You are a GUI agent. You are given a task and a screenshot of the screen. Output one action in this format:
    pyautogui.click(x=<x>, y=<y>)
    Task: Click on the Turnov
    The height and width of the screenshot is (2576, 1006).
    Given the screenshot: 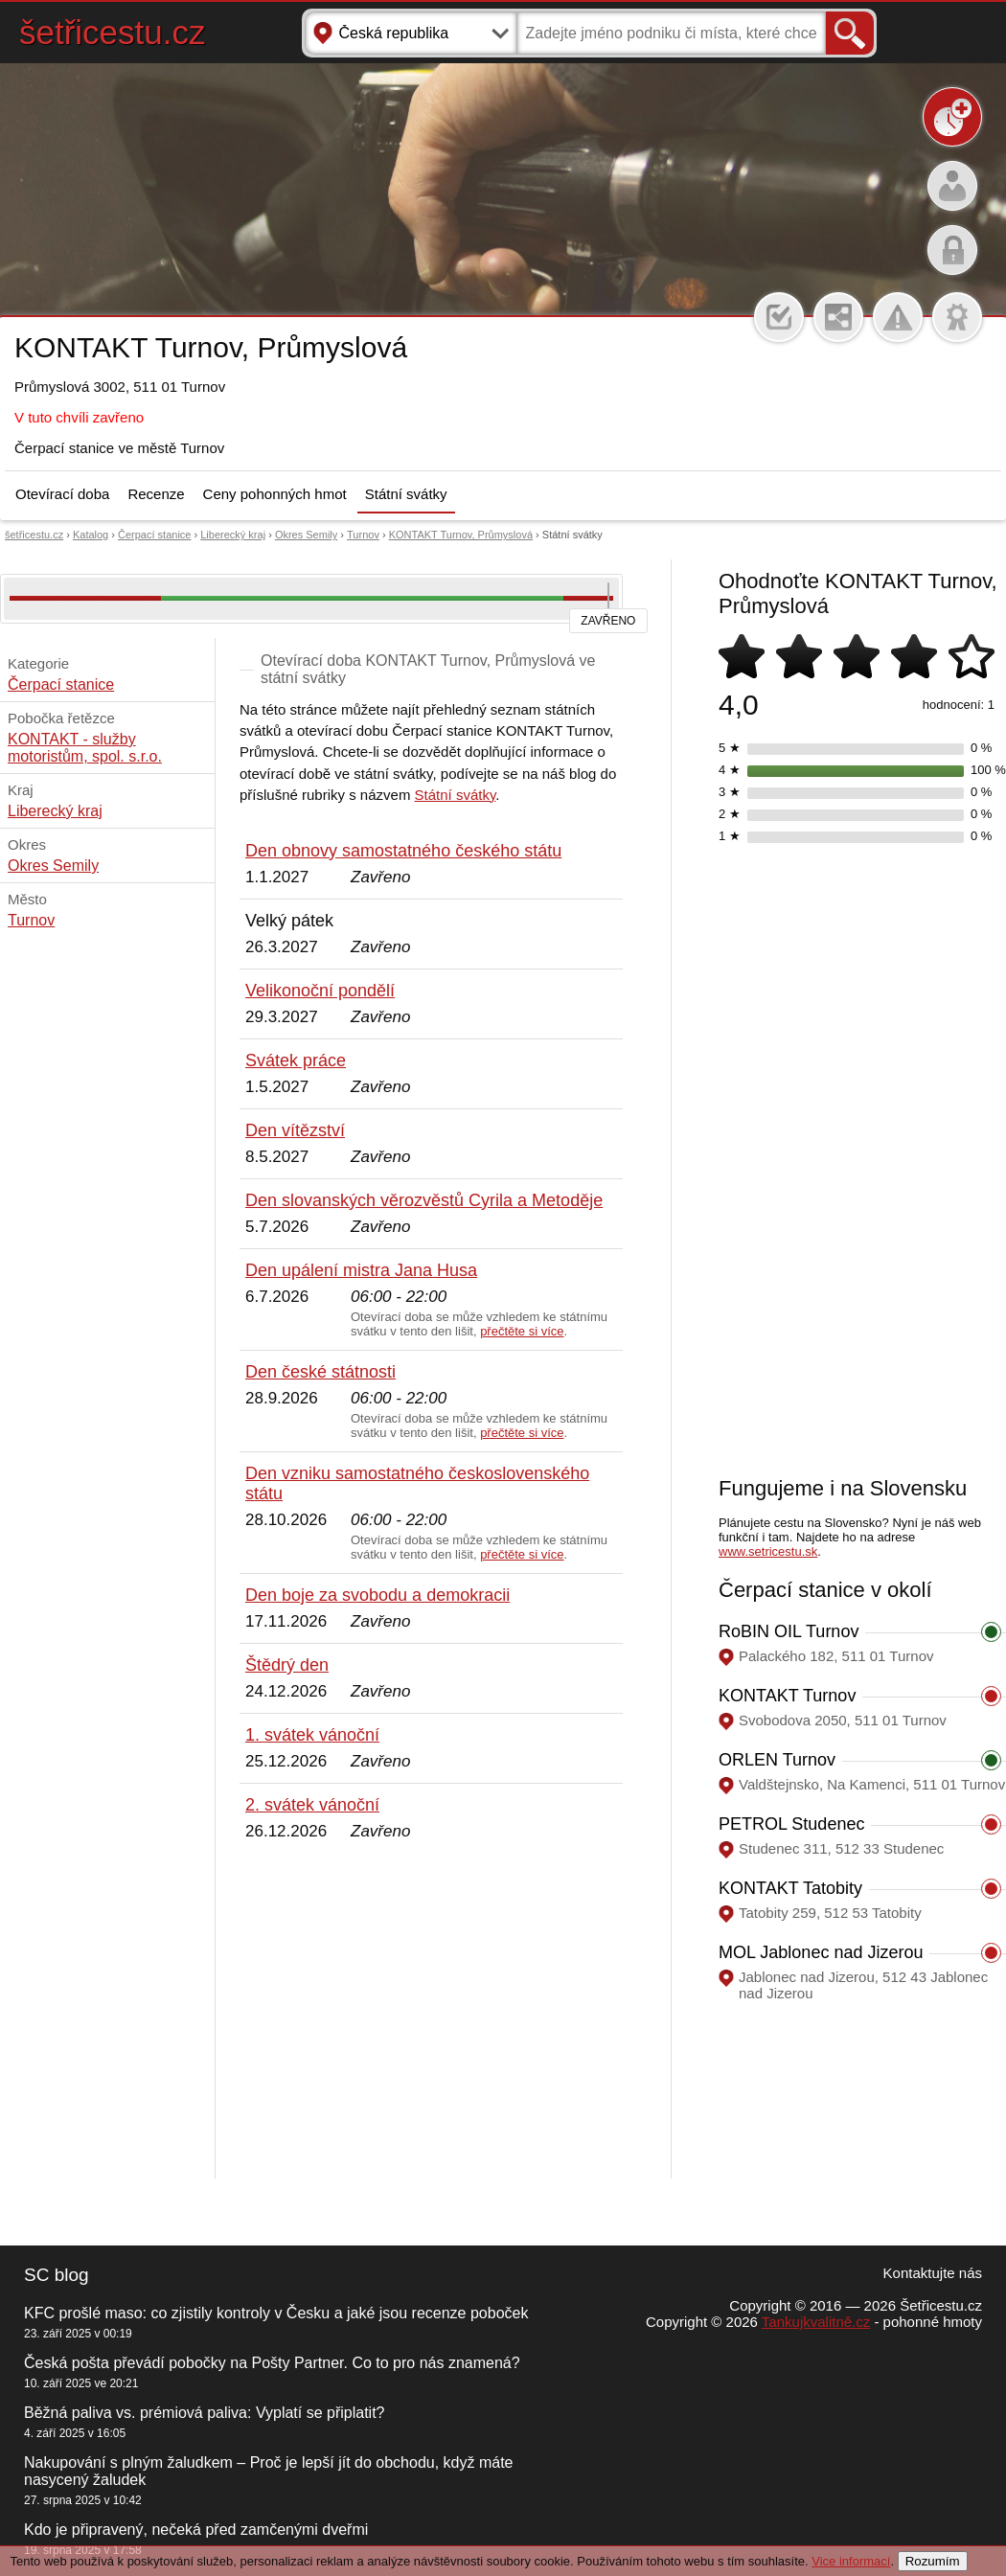 What is the action you would take?
    pyautogui.click(x=363, y=534)
    